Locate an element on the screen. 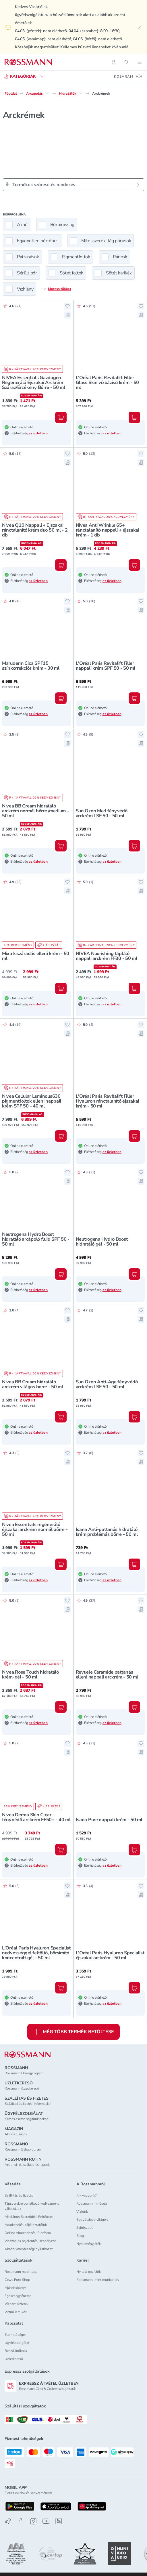 This screenshot has width=147, height=2576. [Kosárba, Nivea Essentials regeneráló éjszakai arckrém normál bőrre - 50 ml] is located at coordinates (61, 1564).